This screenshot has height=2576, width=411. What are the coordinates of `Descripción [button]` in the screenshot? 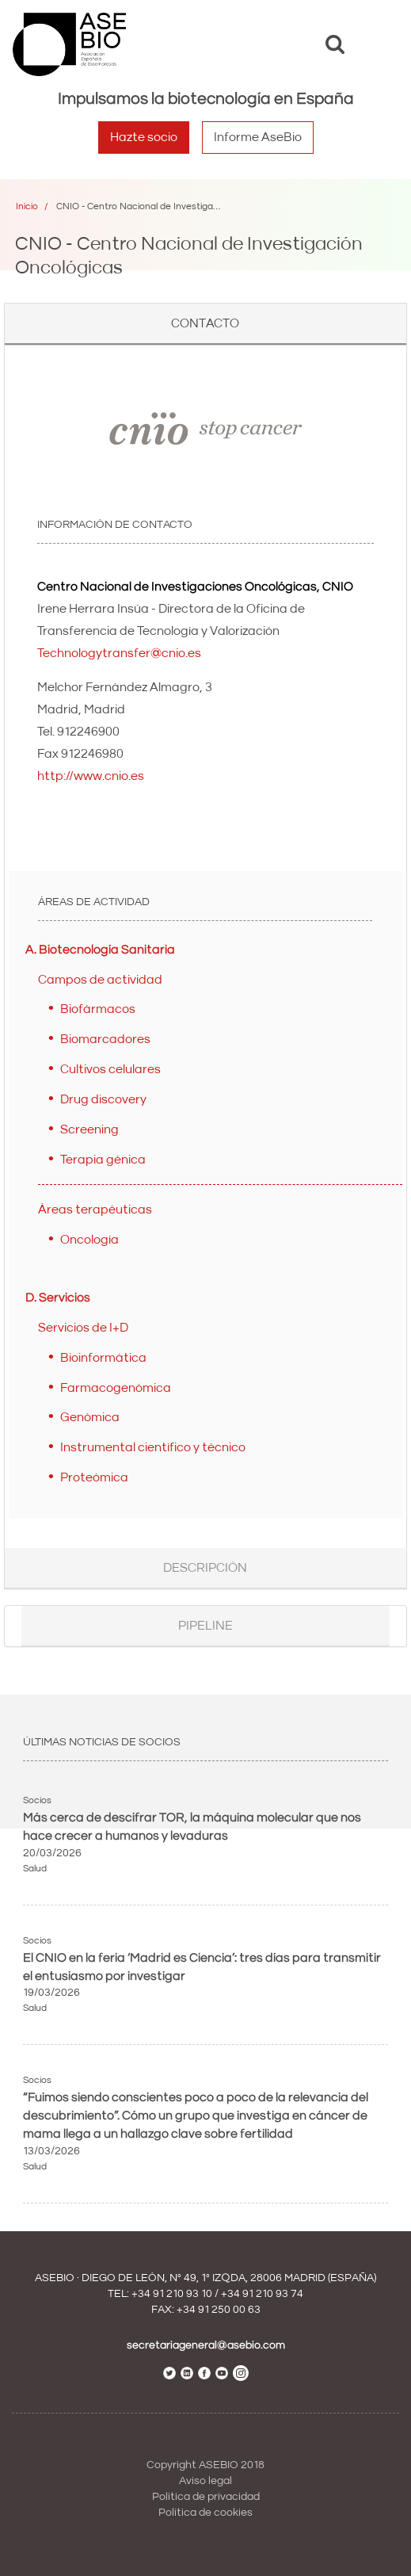 It's located at (205, 1567).